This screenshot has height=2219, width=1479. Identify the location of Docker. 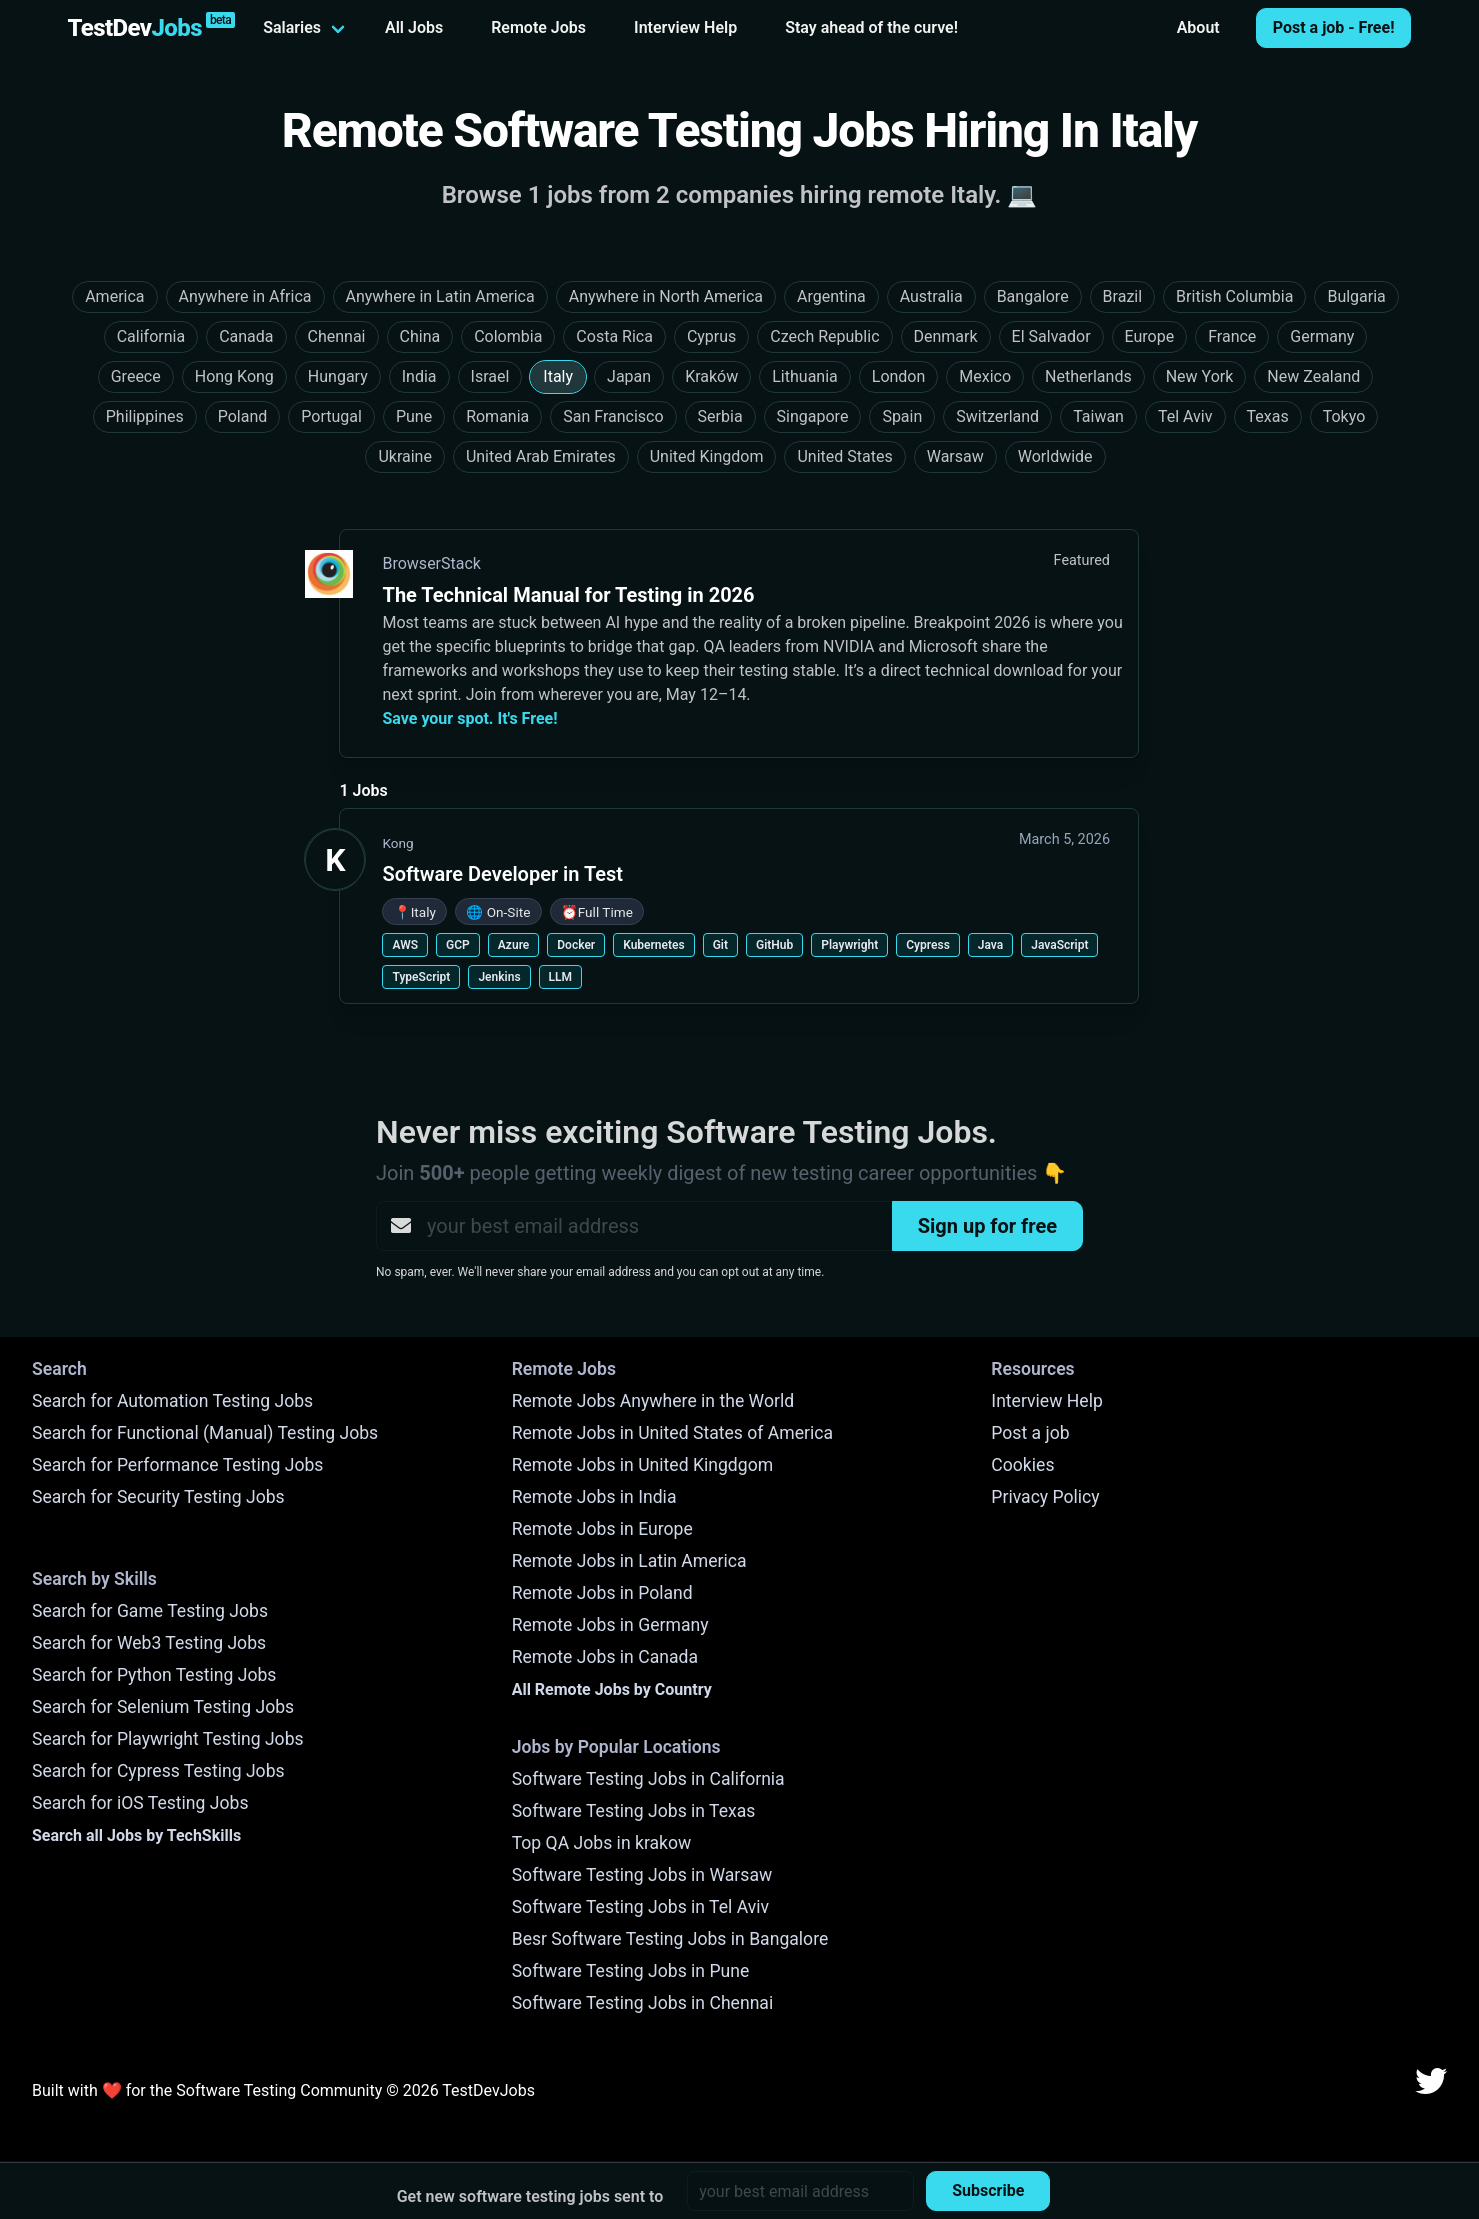
(576, 945).